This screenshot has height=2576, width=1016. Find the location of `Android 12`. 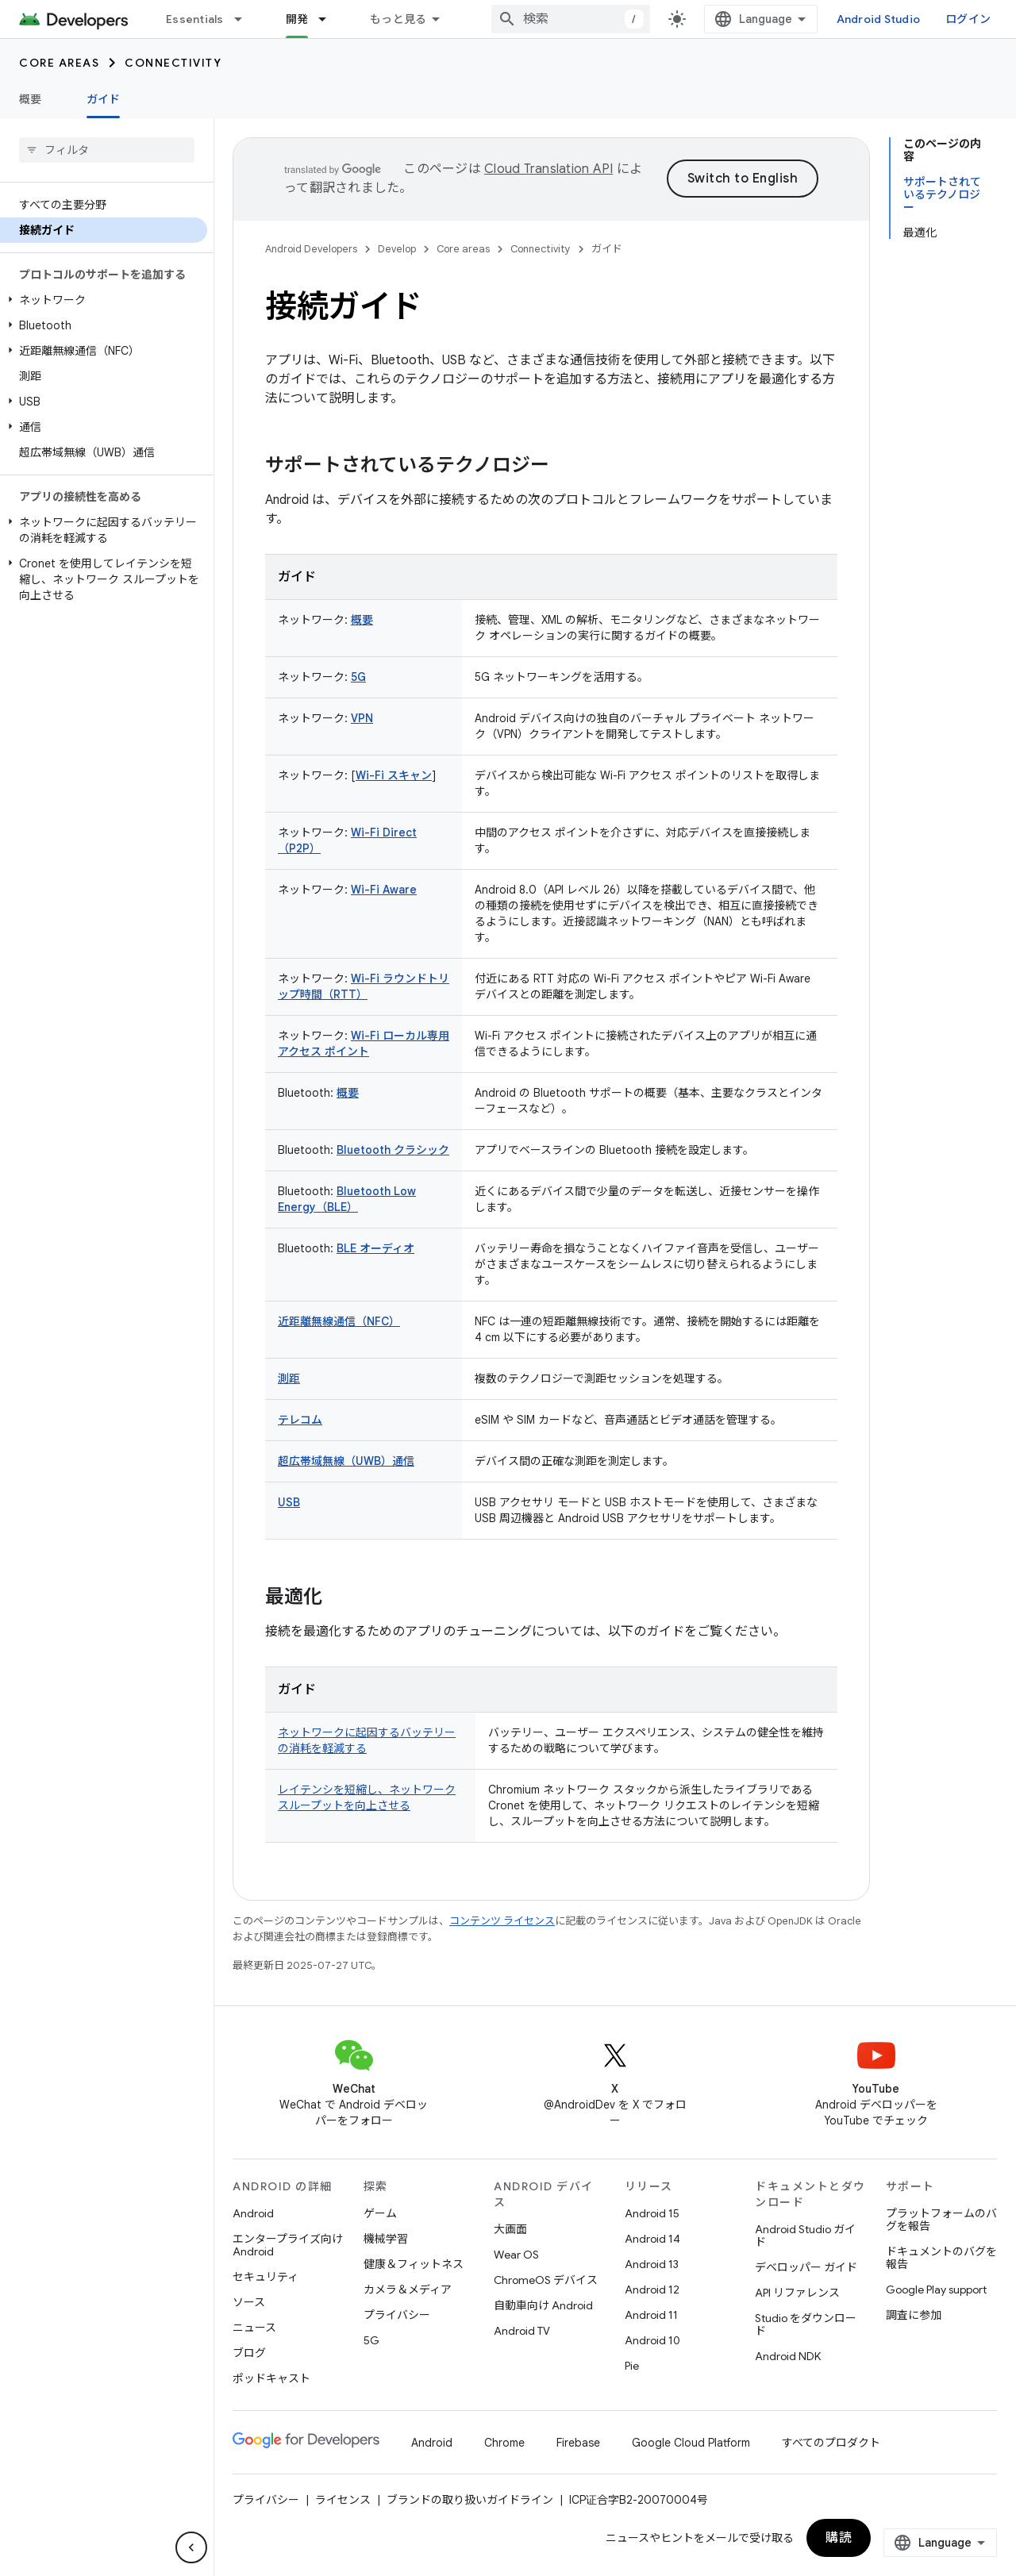

Android 12 is located at coordinates (652, 2289).